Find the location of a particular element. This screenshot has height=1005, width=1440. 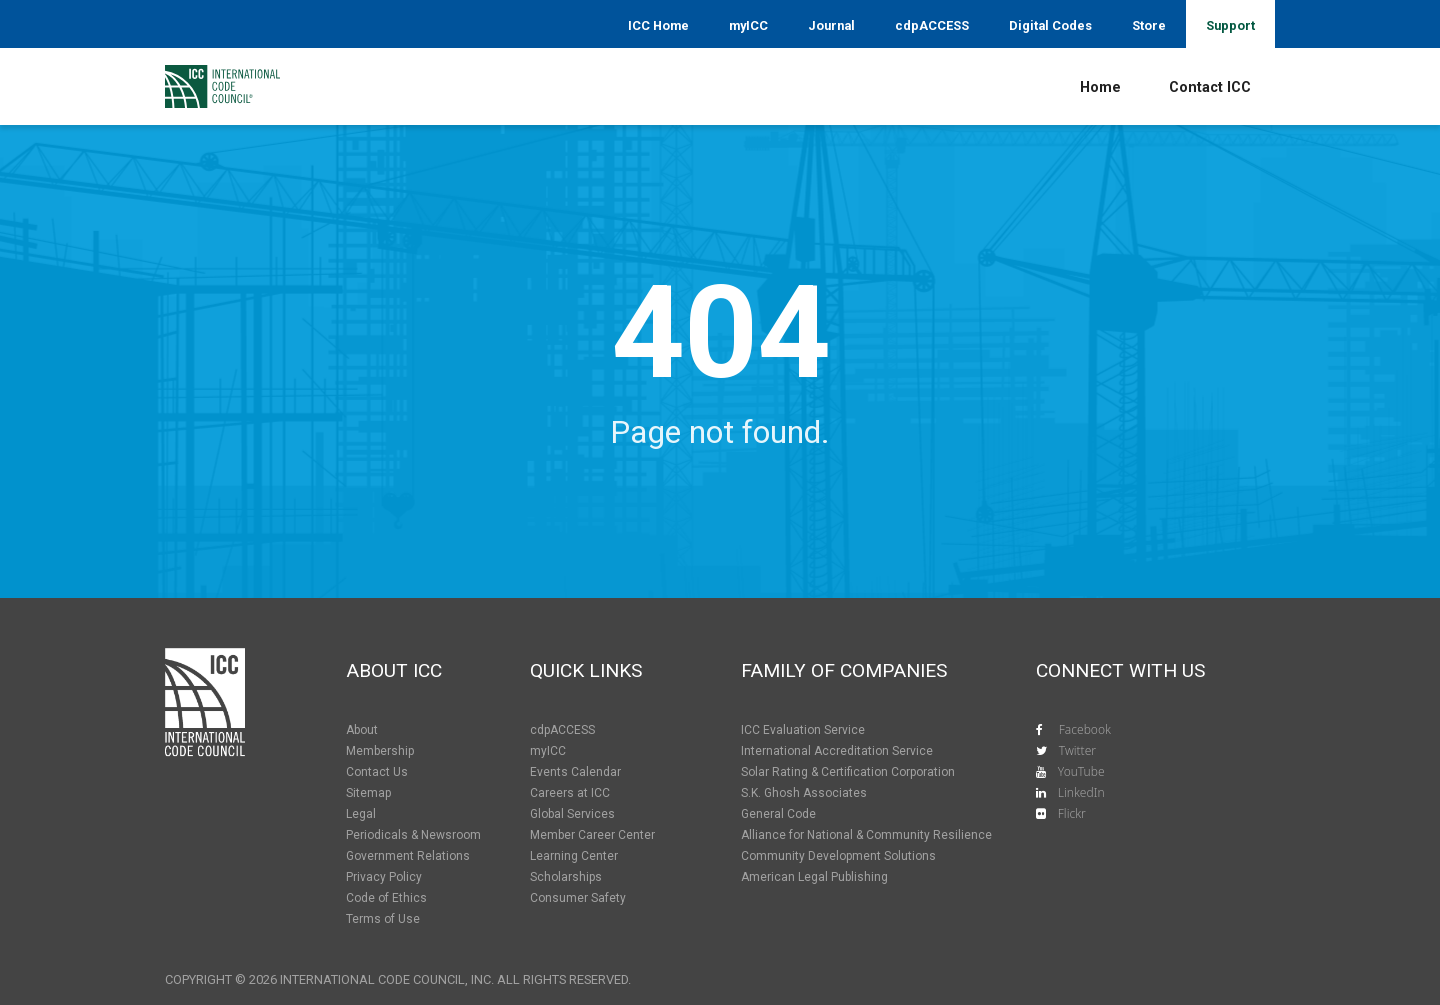

About is located at coordinates (362, 730).